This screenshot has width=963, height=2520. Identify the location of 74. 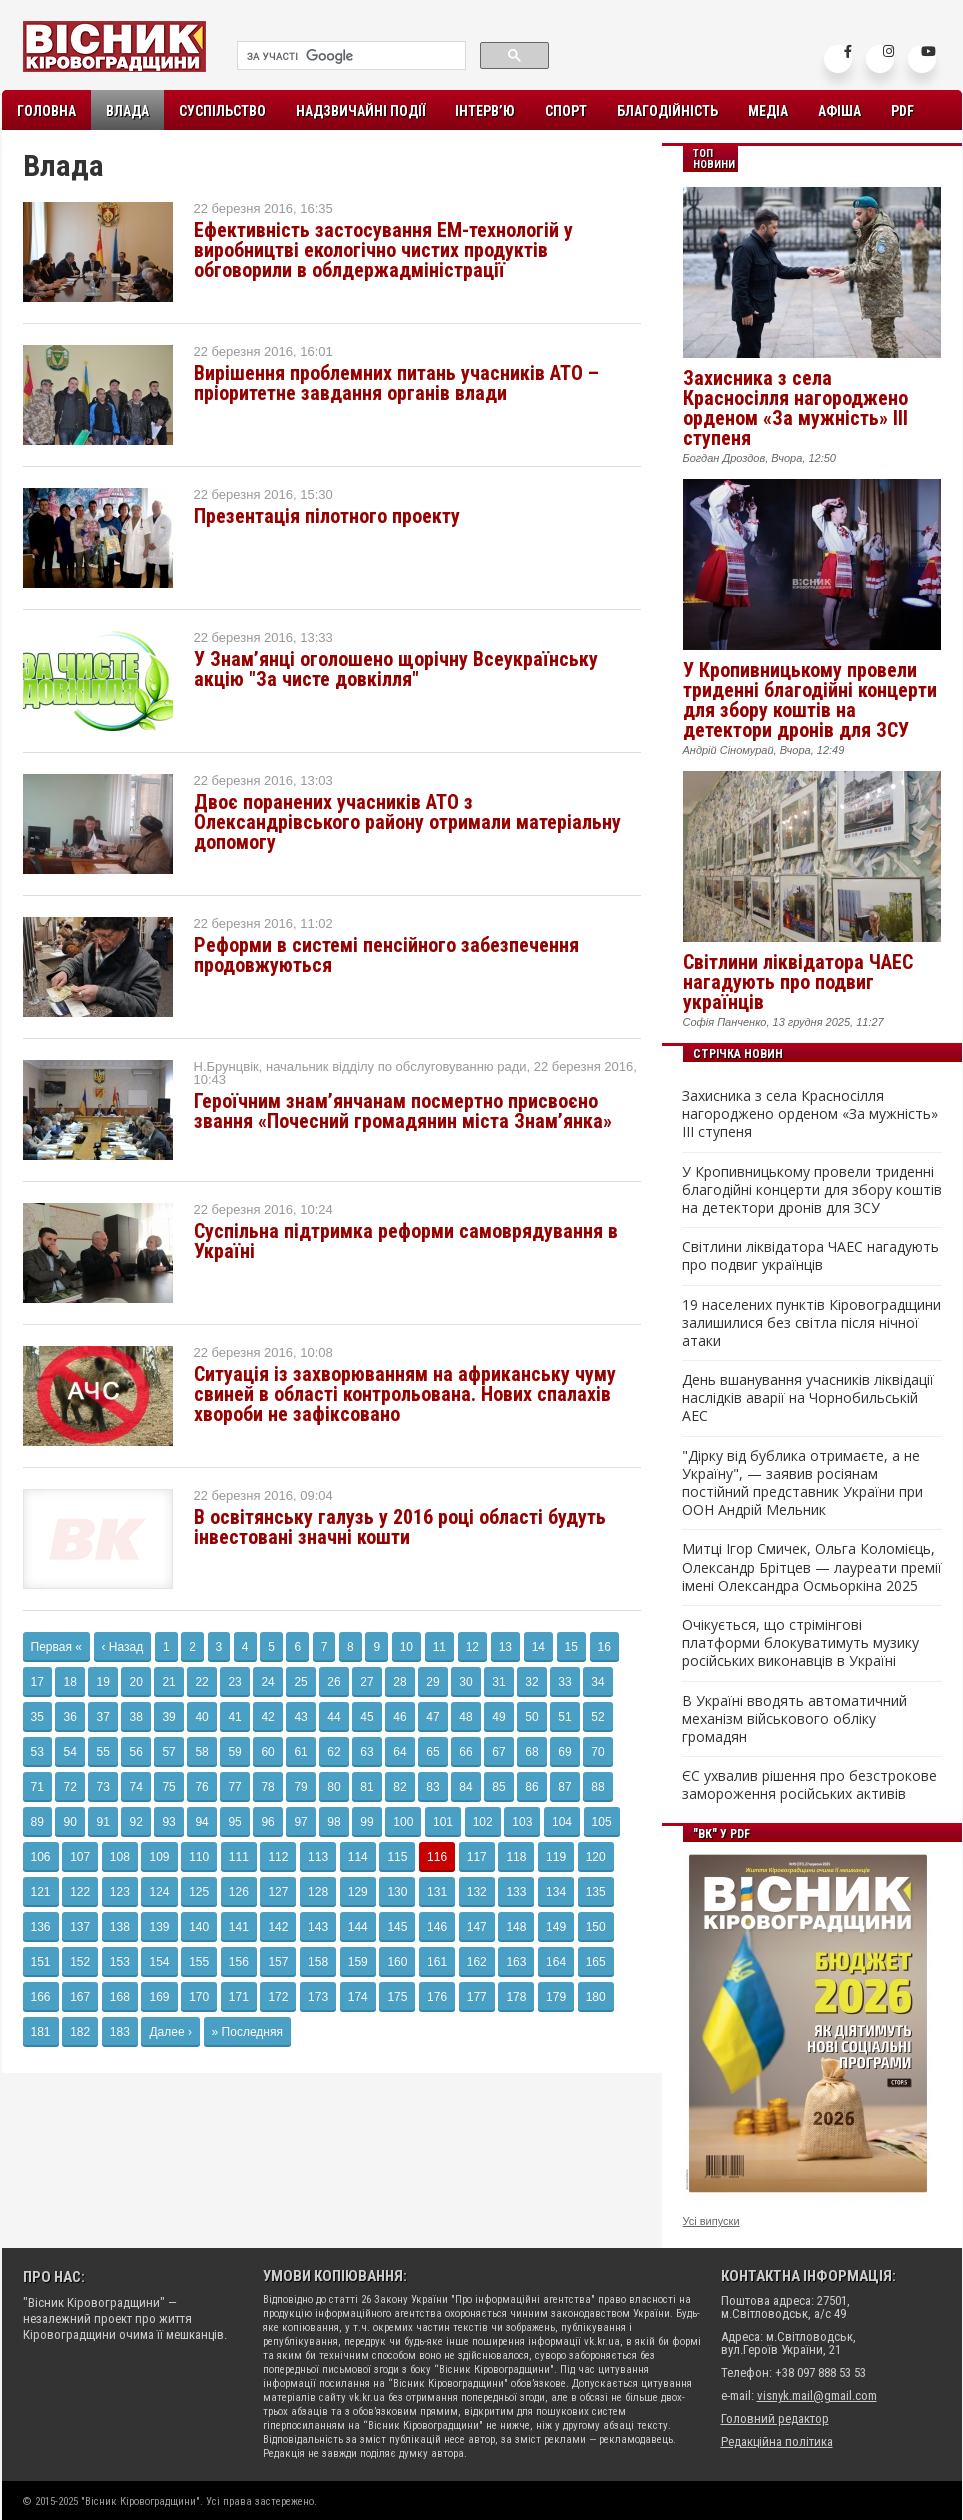
(135, 1787).